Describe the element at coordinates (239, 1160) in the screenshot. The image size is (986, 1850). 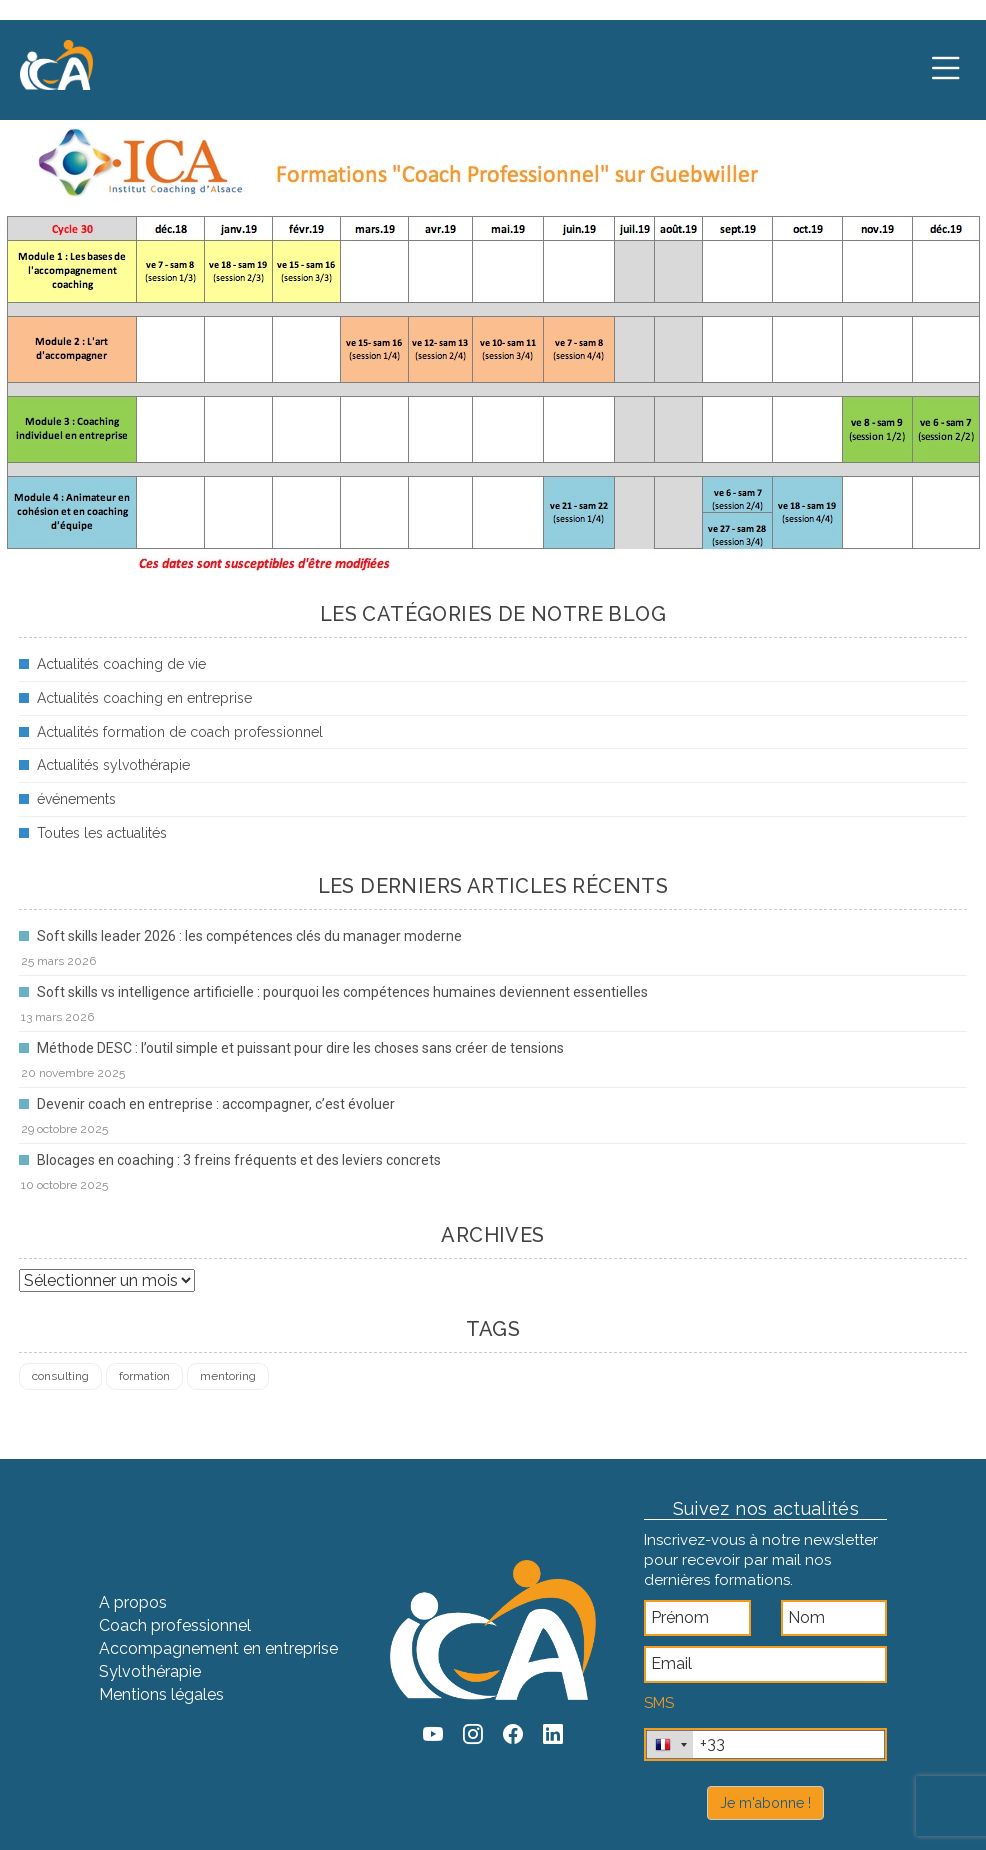
I see `Blocages en coaching : 3 freins fréquents et des leviers concrets` at that location.